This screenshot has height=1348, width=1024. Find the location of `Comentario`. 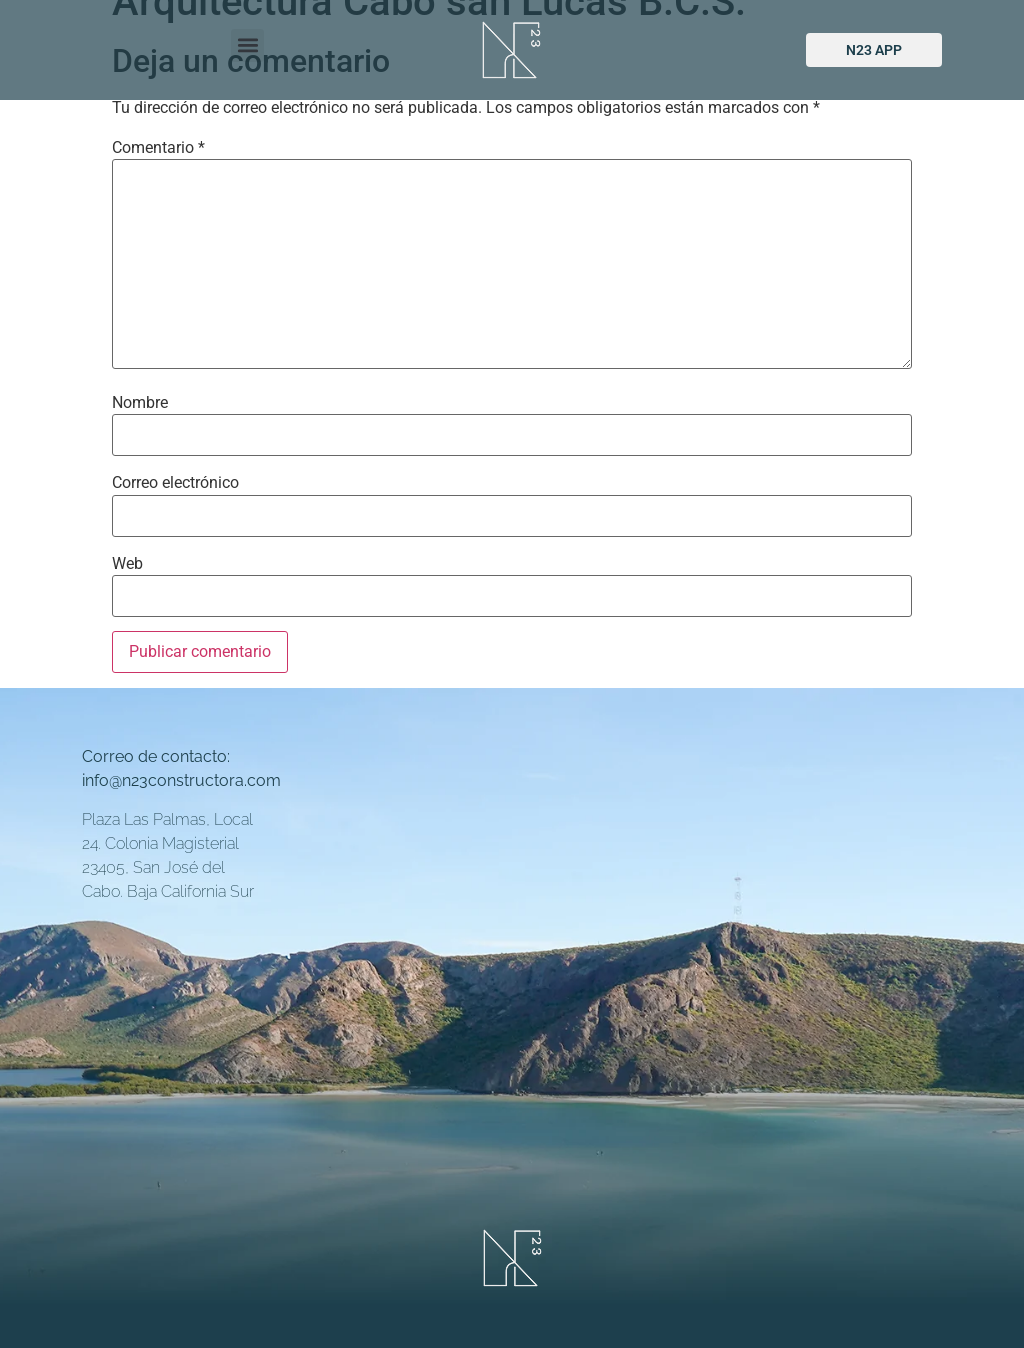

Comentario is located at coordinates (158, 148).